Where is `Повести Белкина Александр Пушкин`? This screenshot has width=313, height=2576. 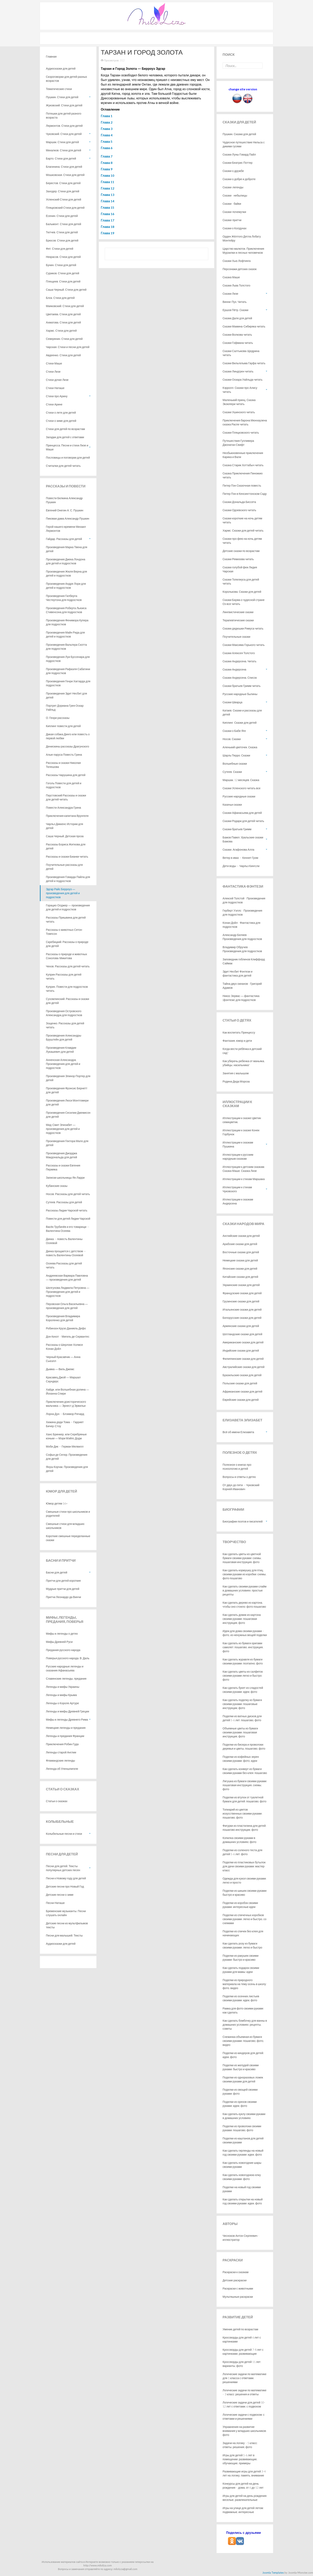 Повести Белкина Александр Пушкин is located at coordinates (64, 500).